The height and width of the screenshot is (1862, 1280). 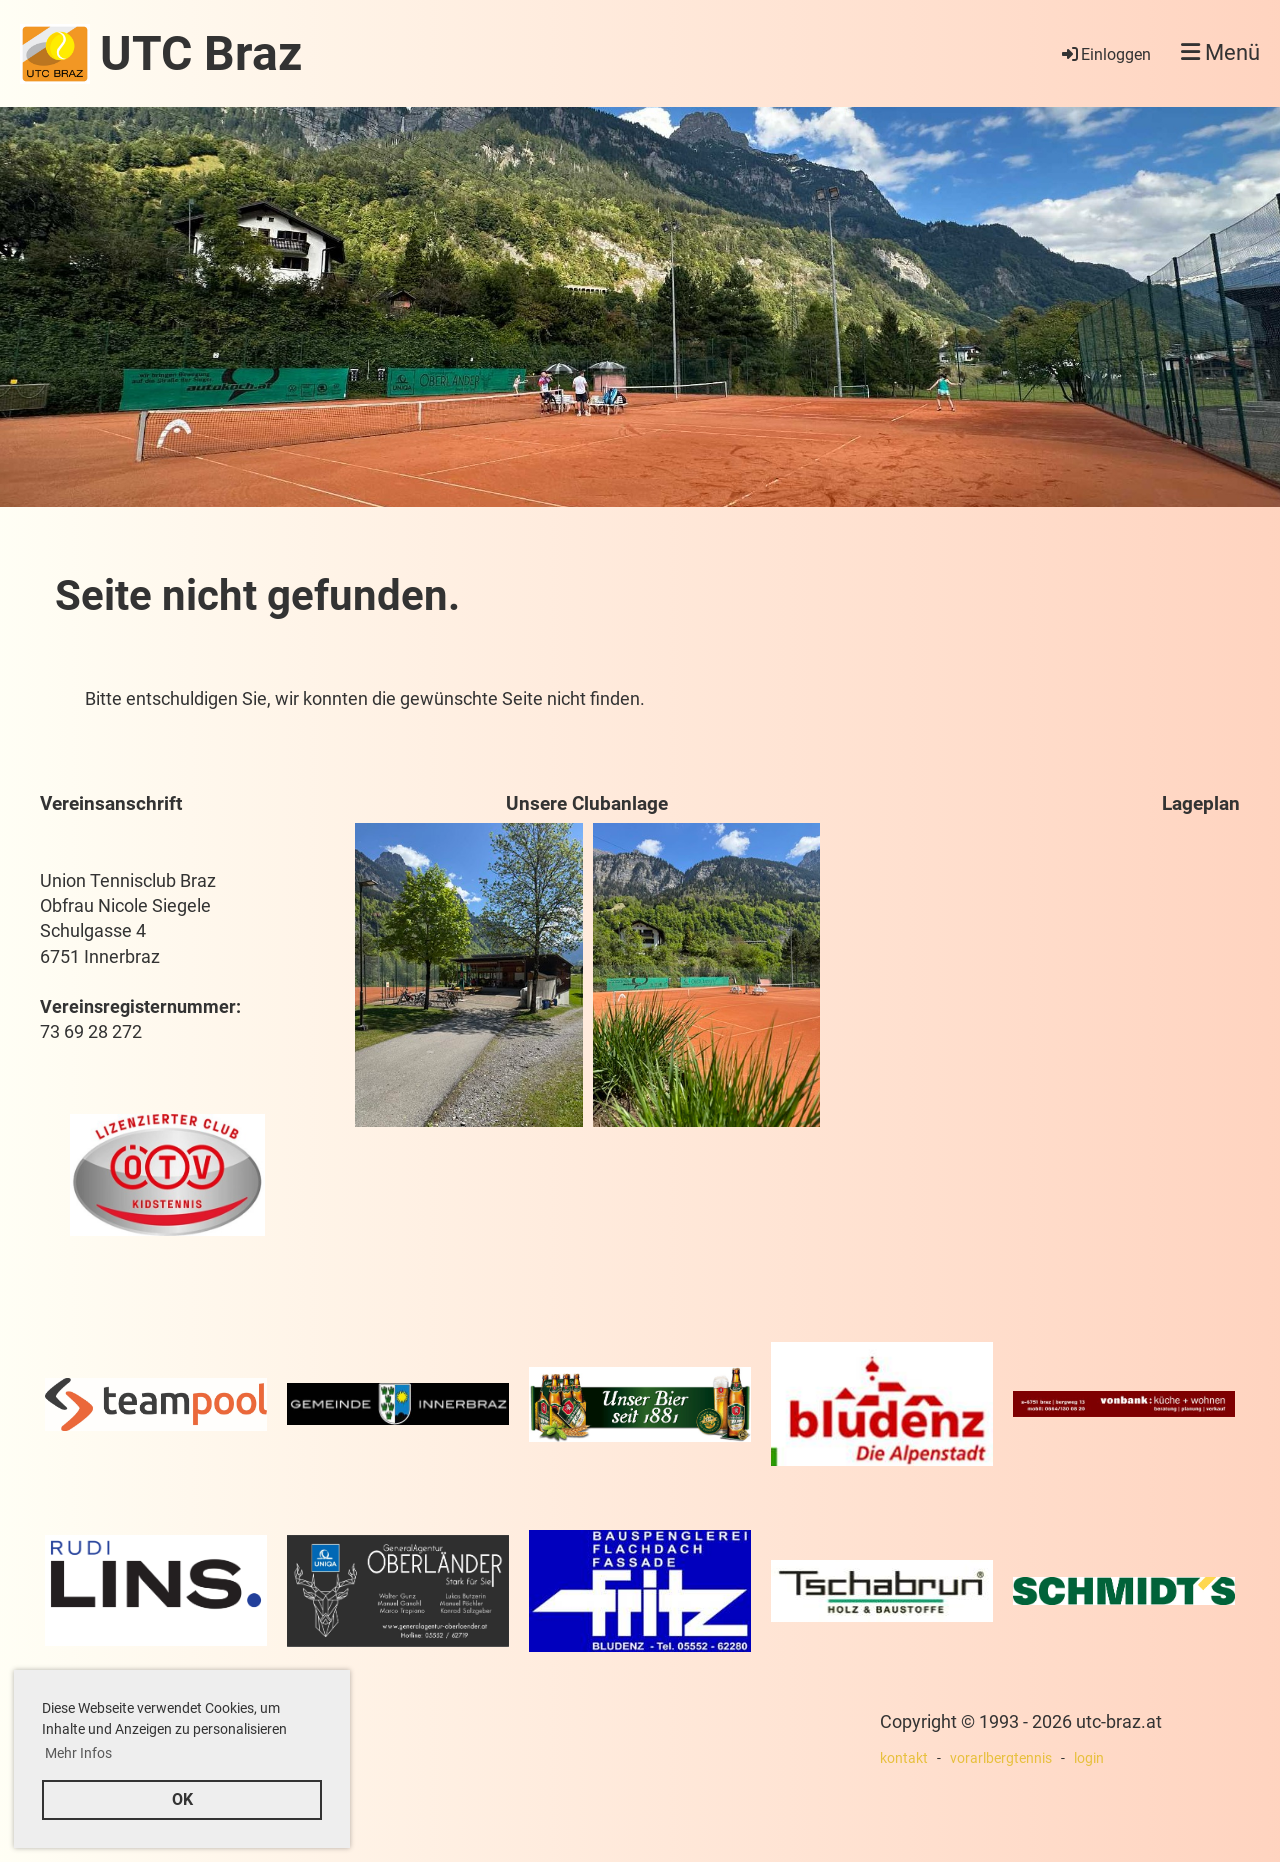 I want to click on Menü, so click(x=1220, y=52).